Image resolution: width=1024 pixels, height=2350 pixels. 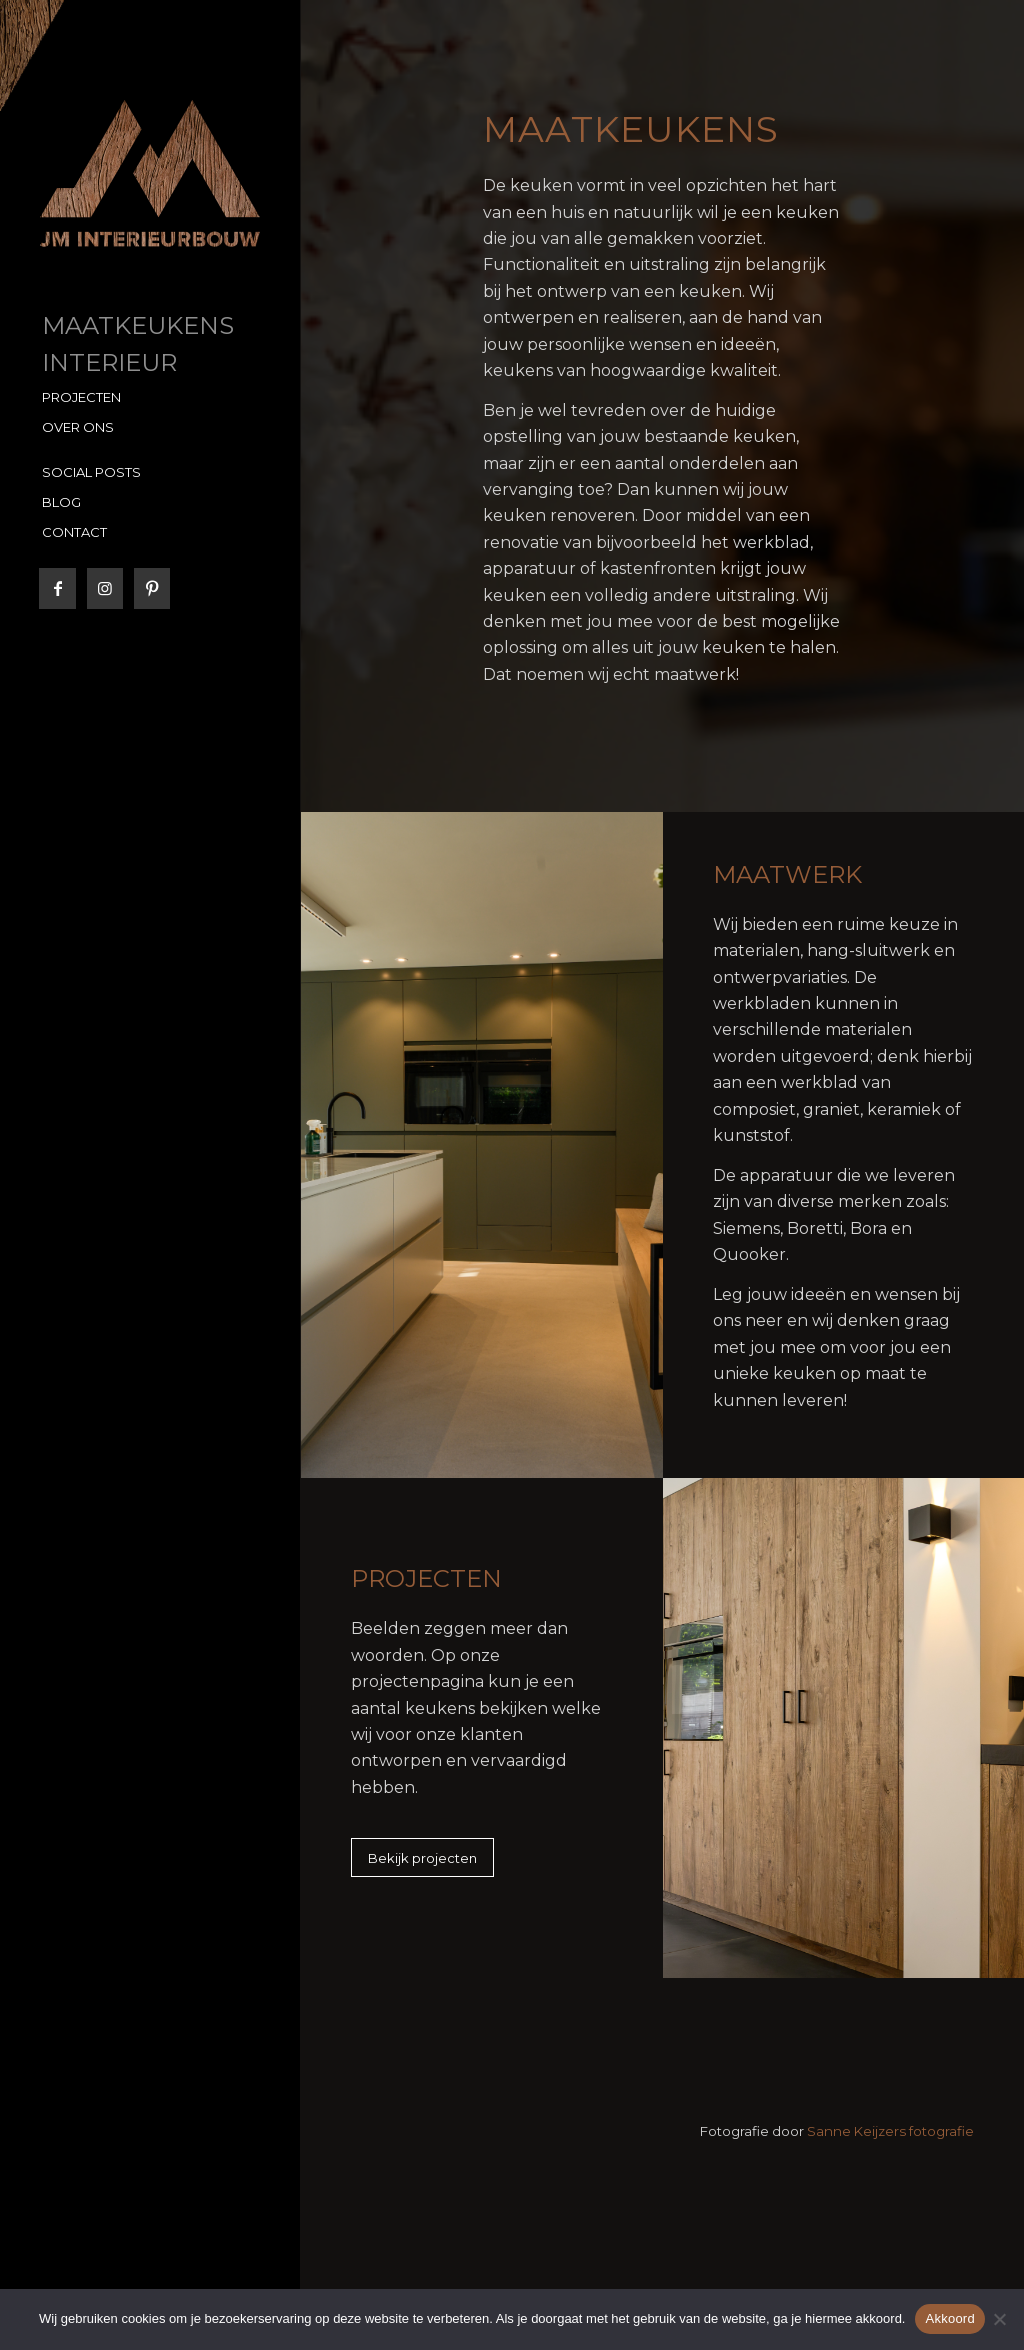 I want to click on [JM Interieurbouw], so click(x=150, y=173).